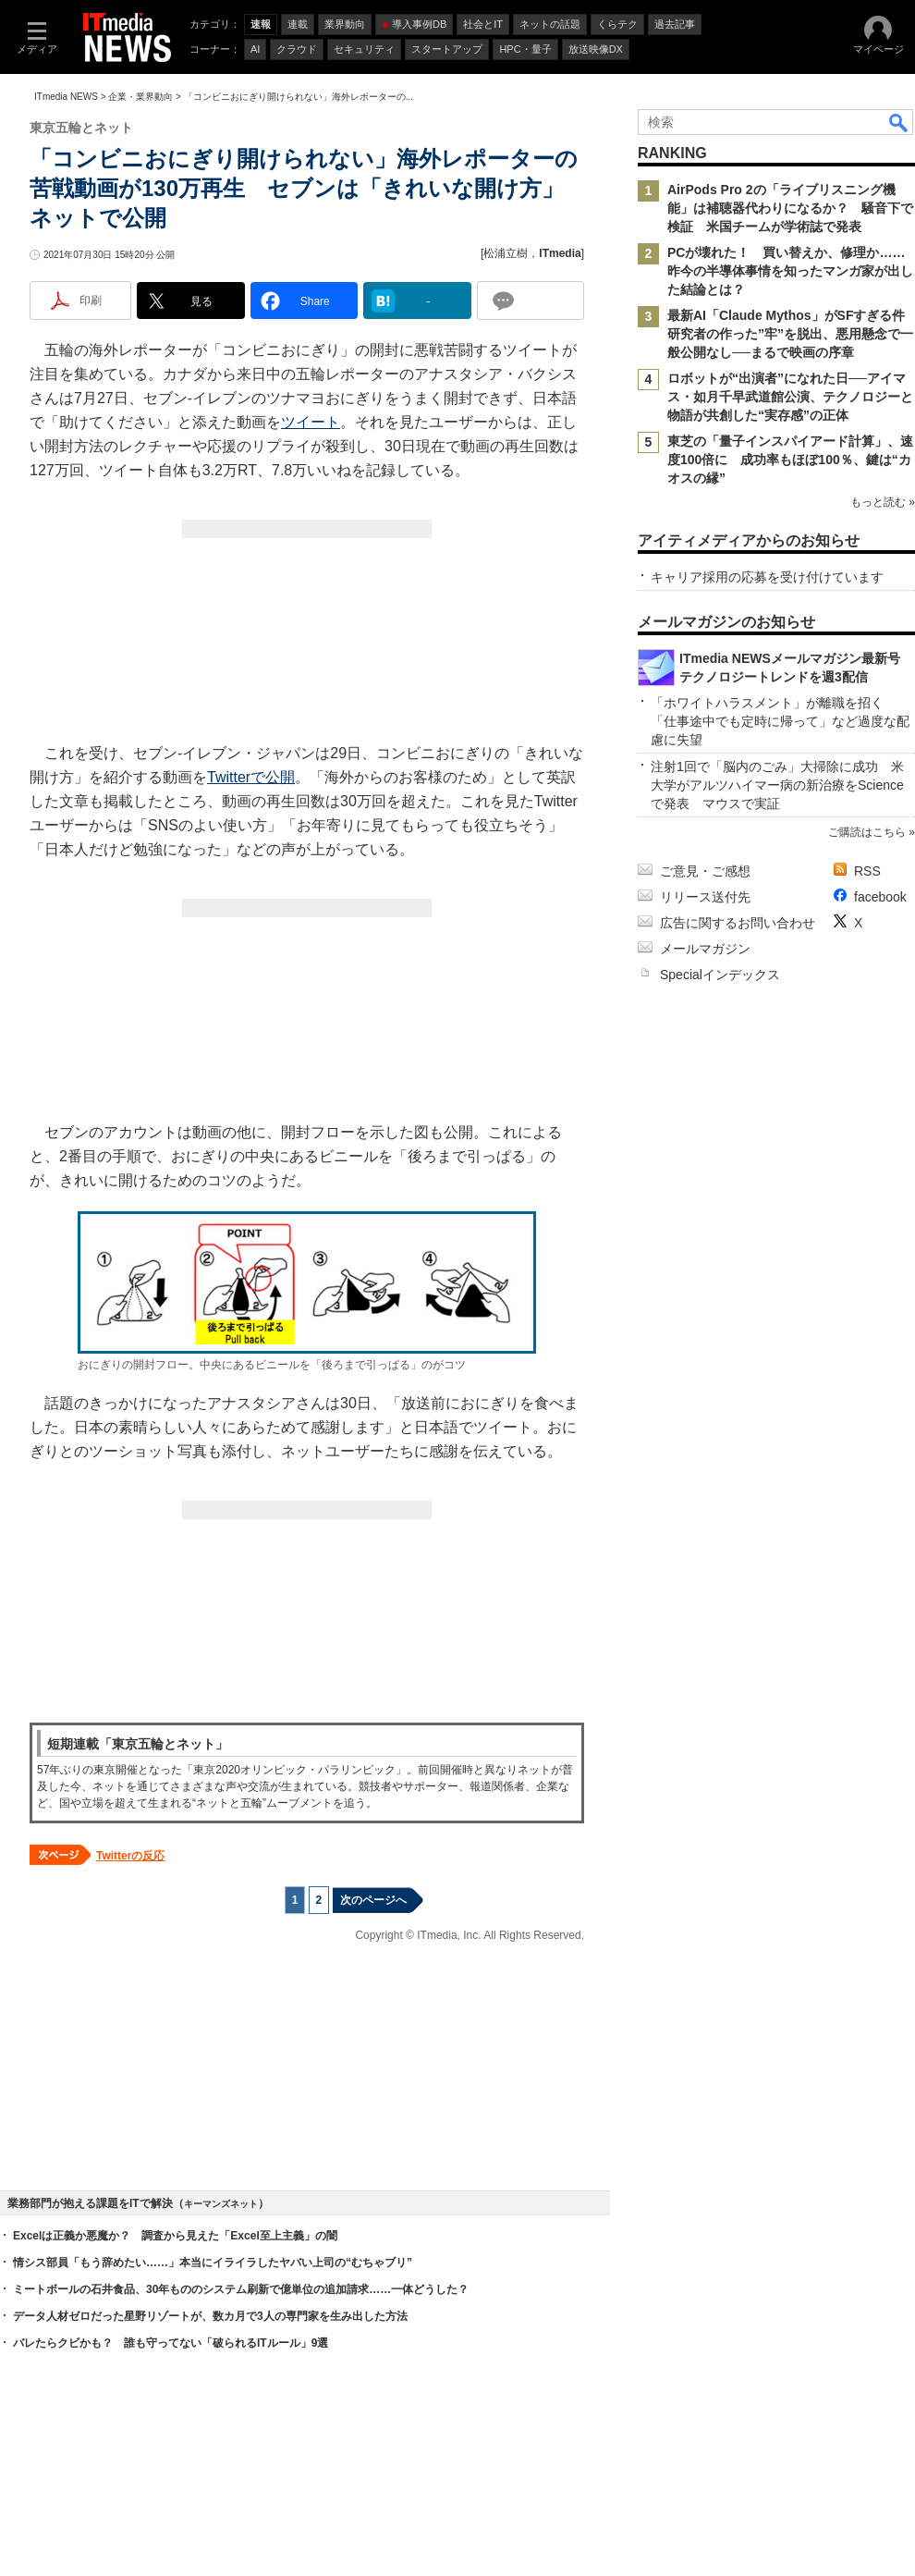  Describe the element at coordinates (210, 2316) in the screenshot. I see `データ人材ゼロだった星野リゾートが、数カ月で3人の専門家を生み出した方法` at that location.